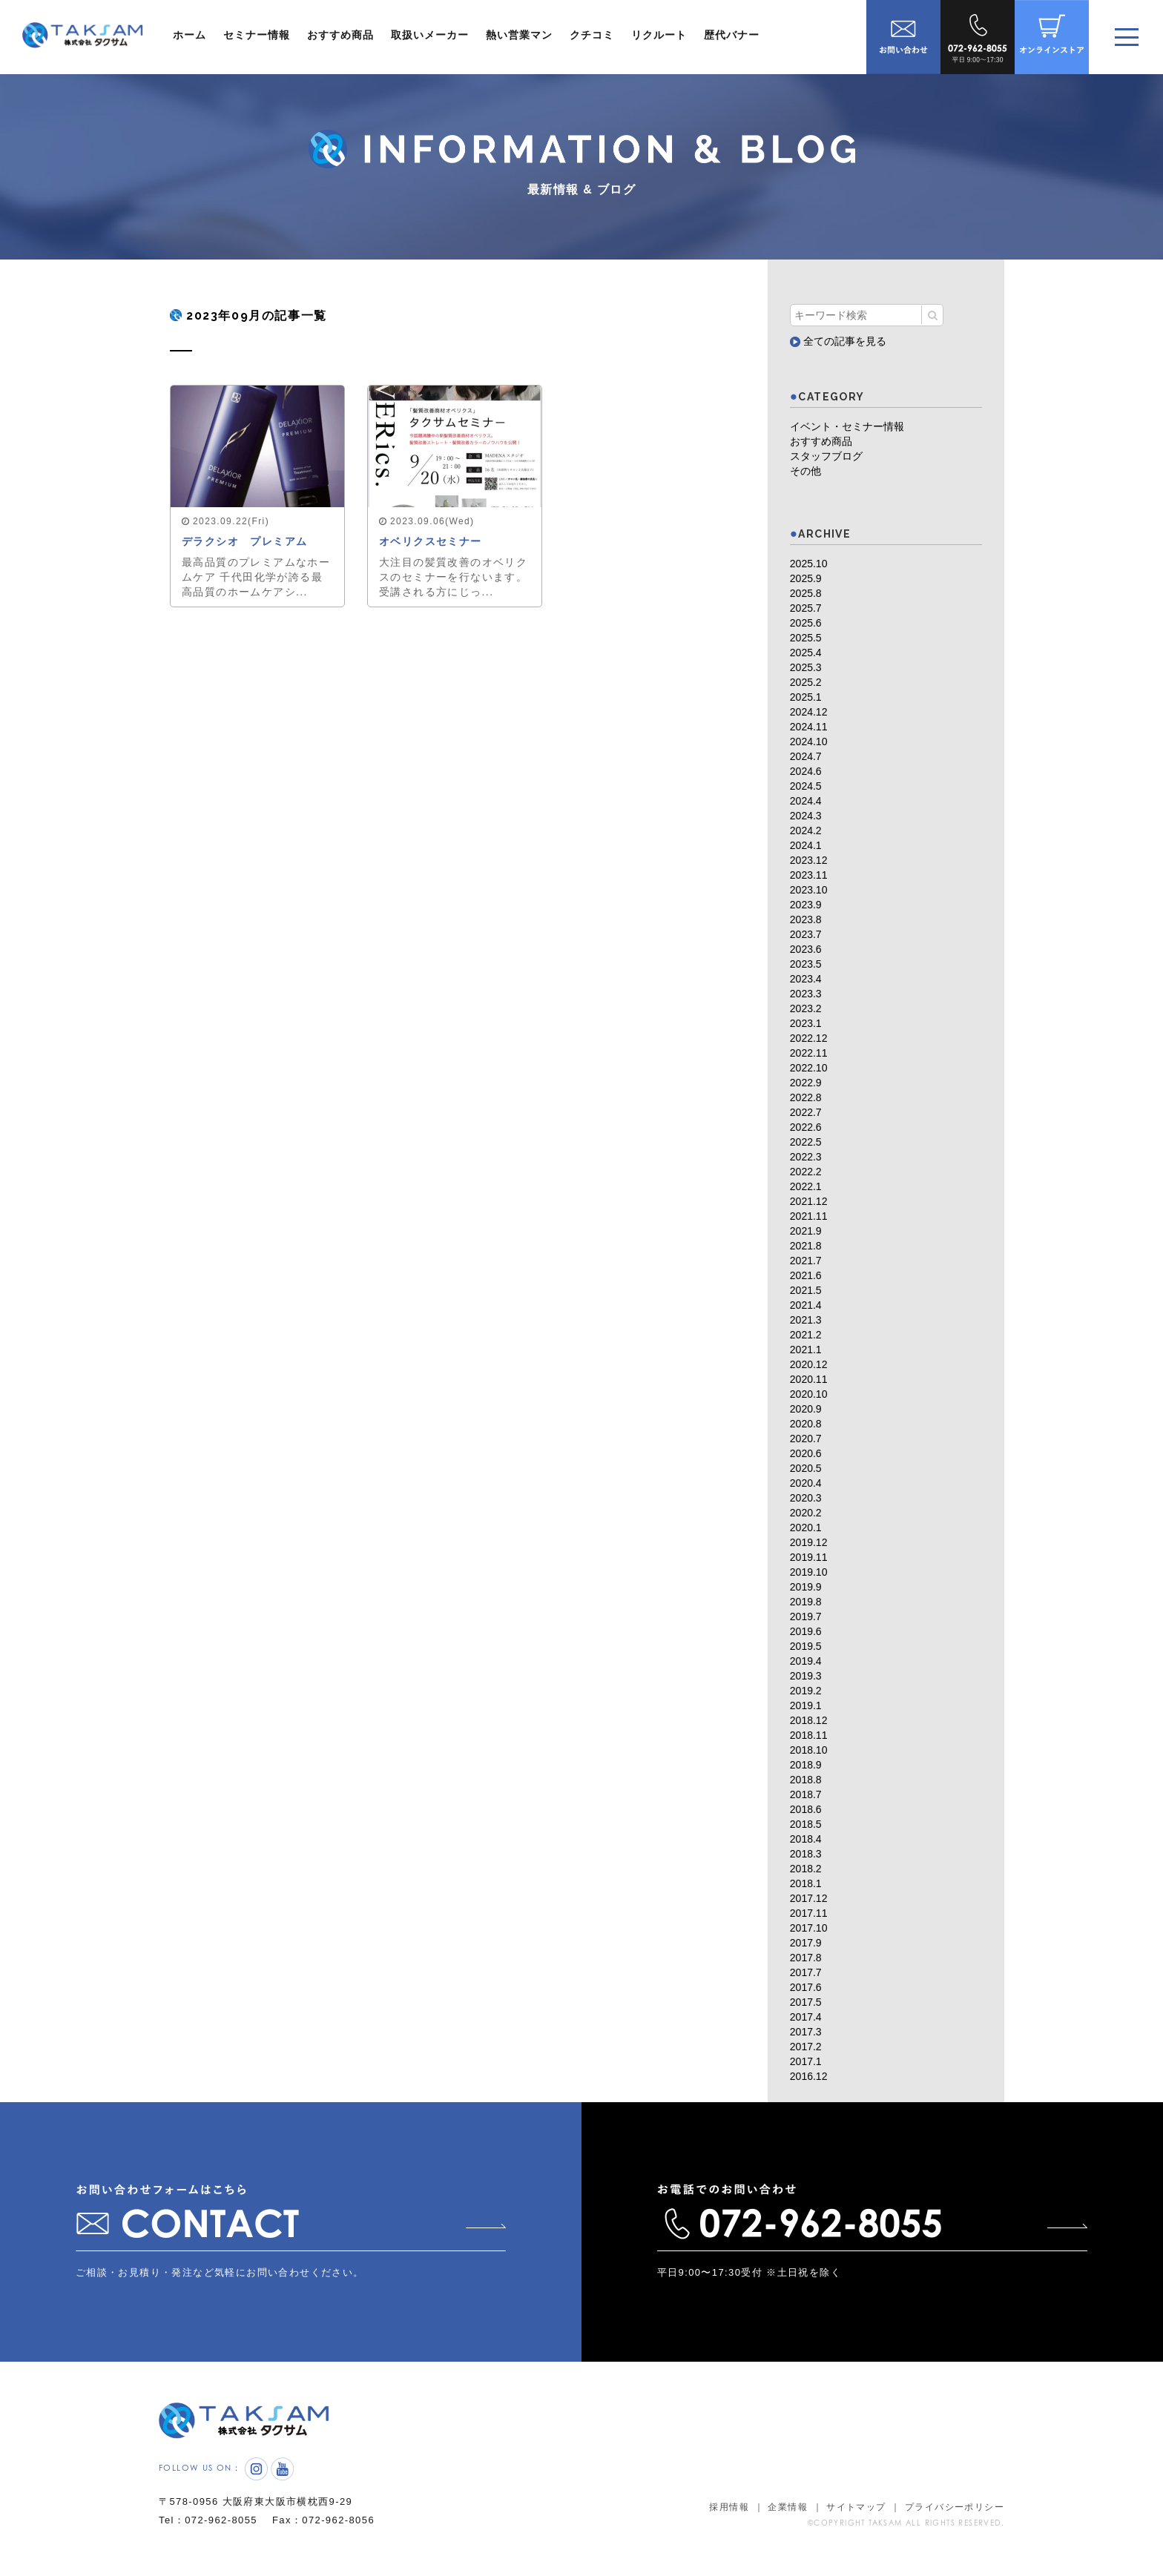 The image size is (1163, 2576). What do you see at coordinates (256, 35) in the screenshot?
I see `セミナー情報` at bounding box center [256, 35].